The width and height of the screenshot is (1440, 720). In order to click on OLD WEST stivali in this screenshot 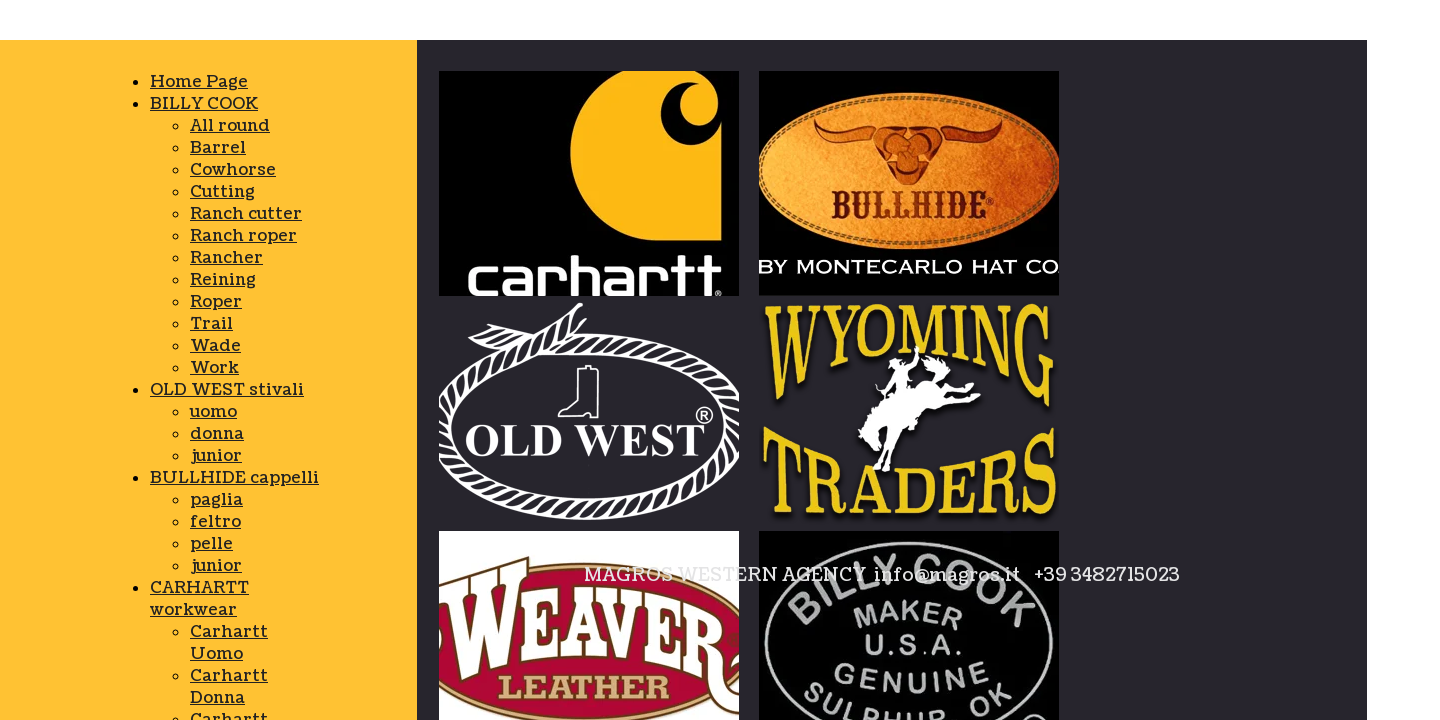, I will do `click(227, 390)`.